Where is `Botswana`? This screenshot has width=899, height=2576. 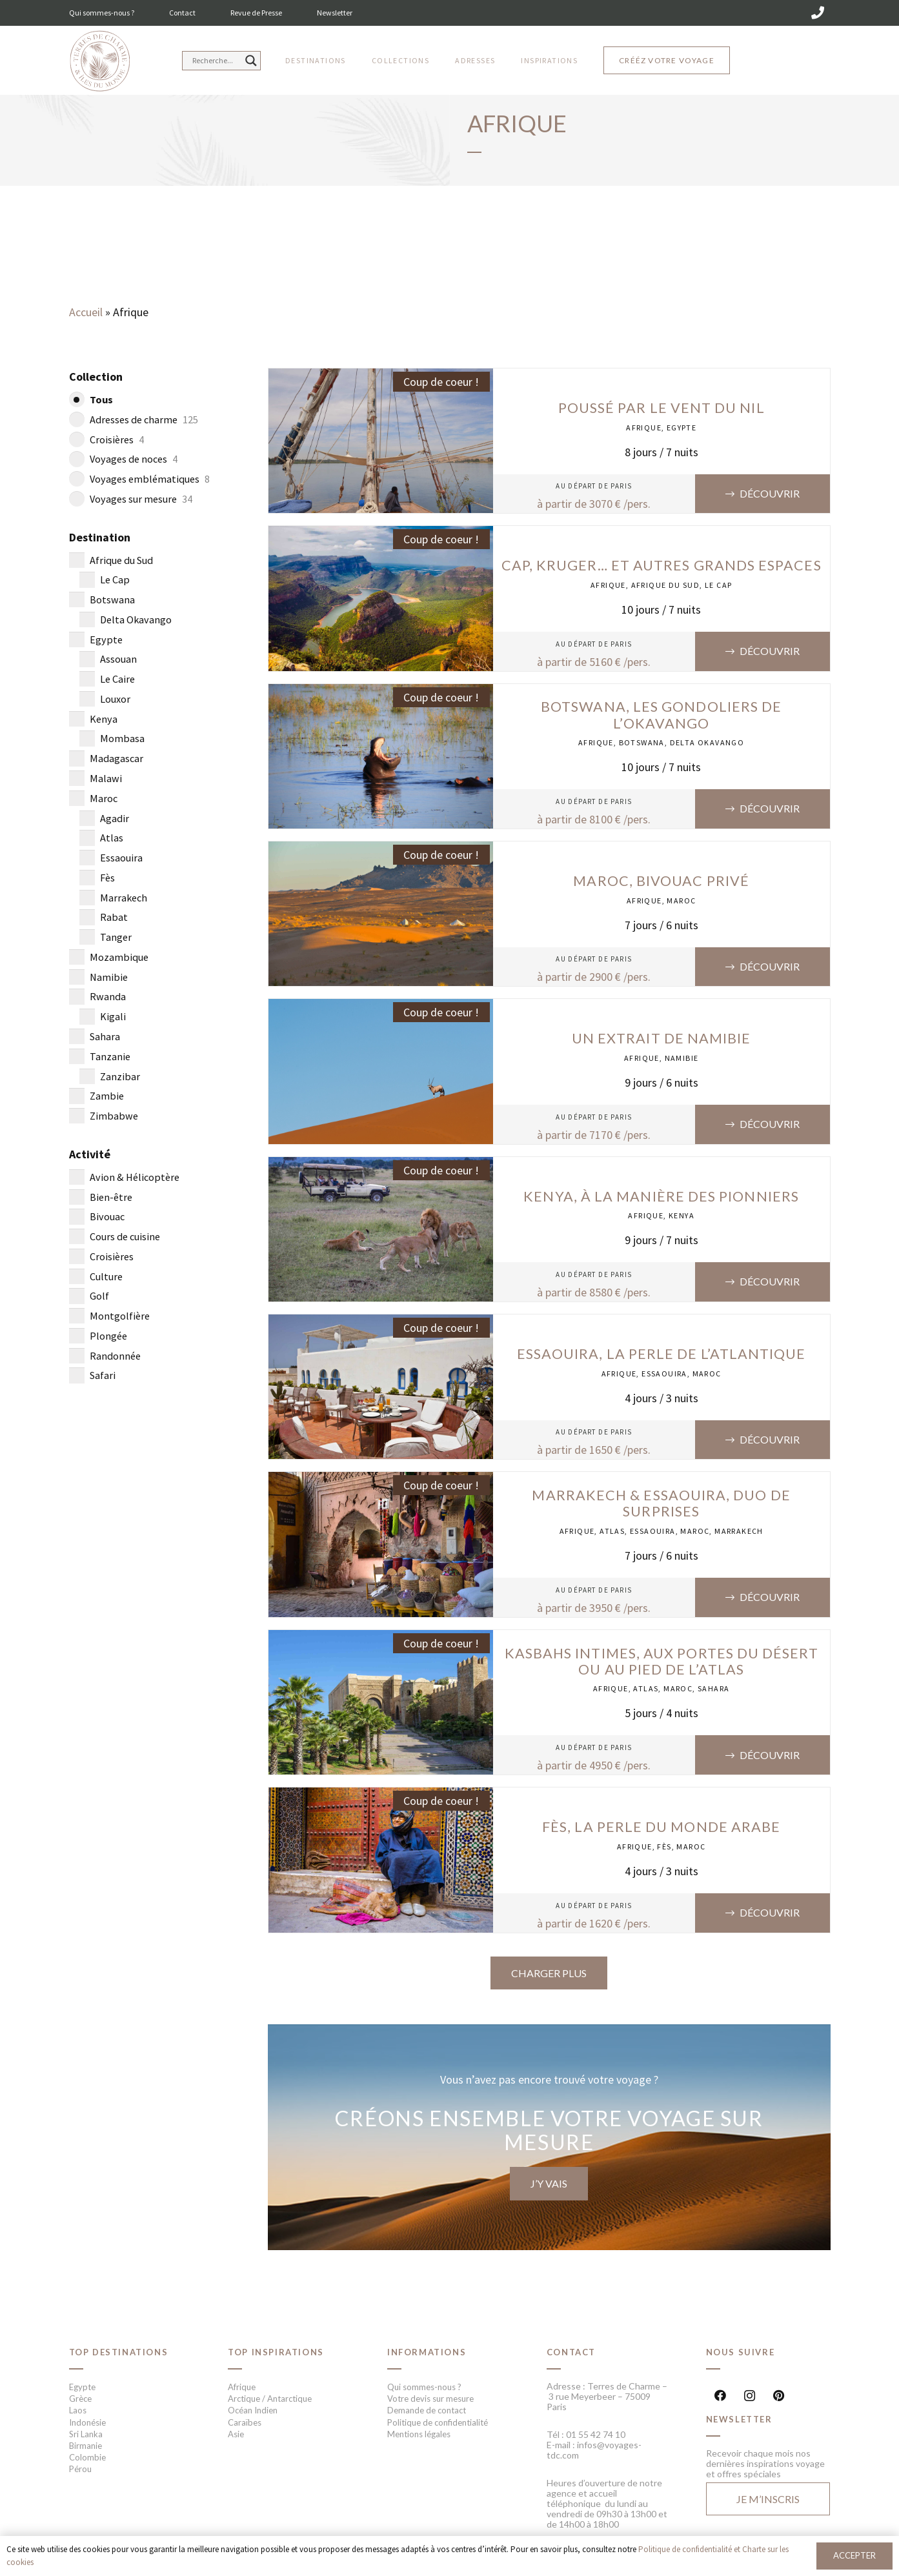
Botswana is located at coordinates (642, 742).